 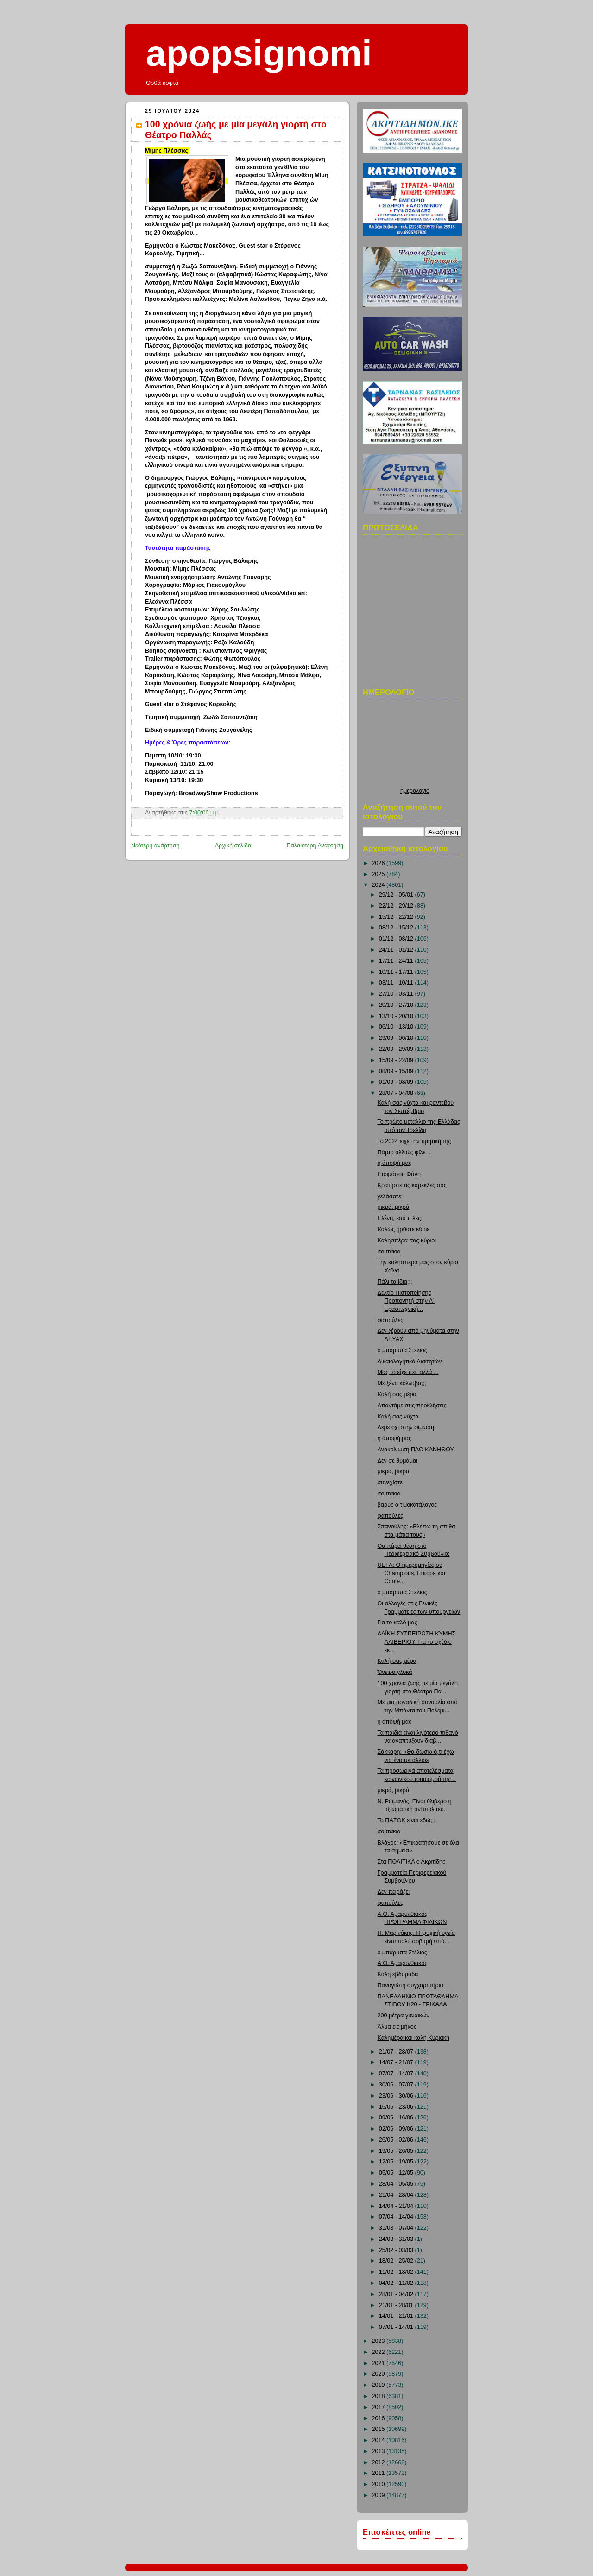 I want to click on 08/09 - 15/09, so click(x=397, y=1071).